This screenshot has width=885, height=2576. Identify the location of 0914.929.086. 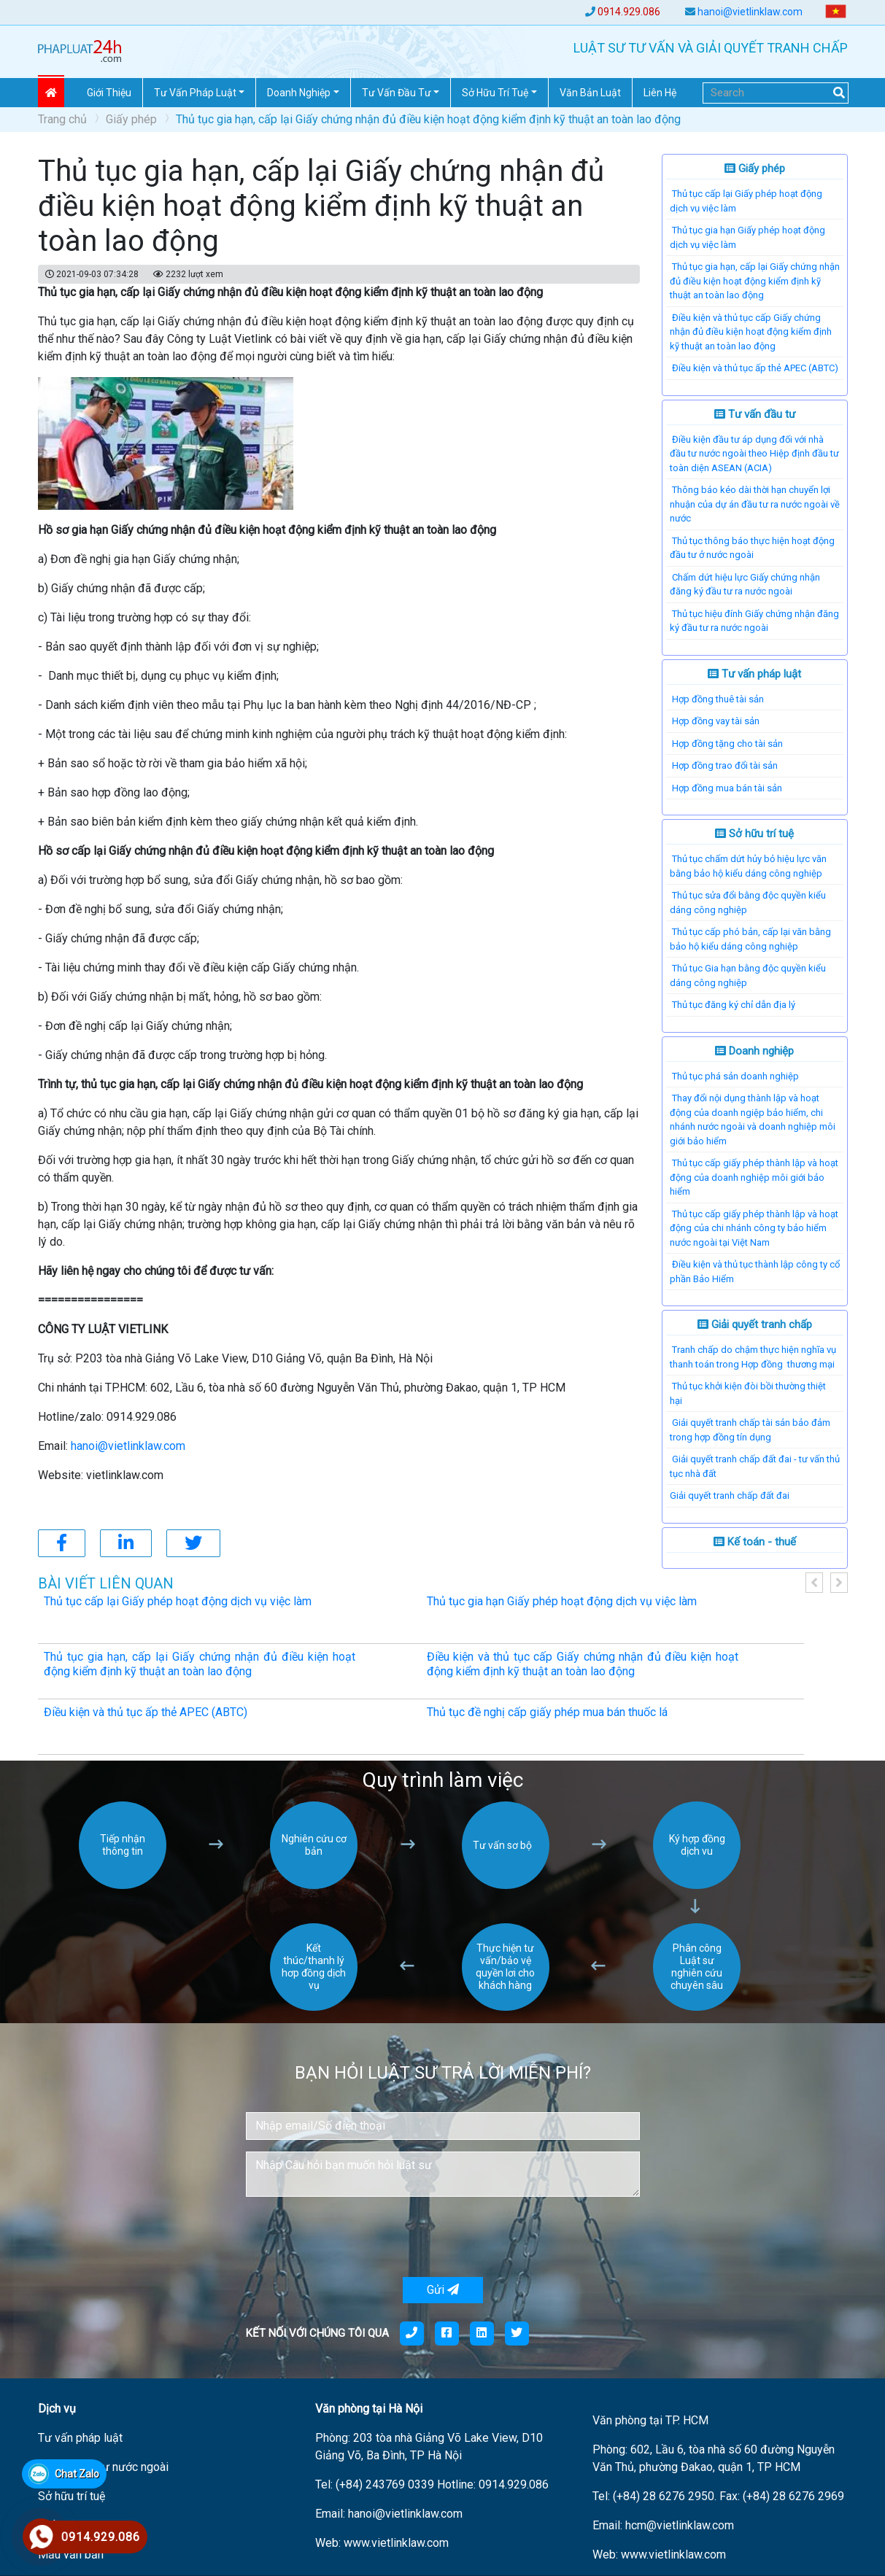
(629, 12).